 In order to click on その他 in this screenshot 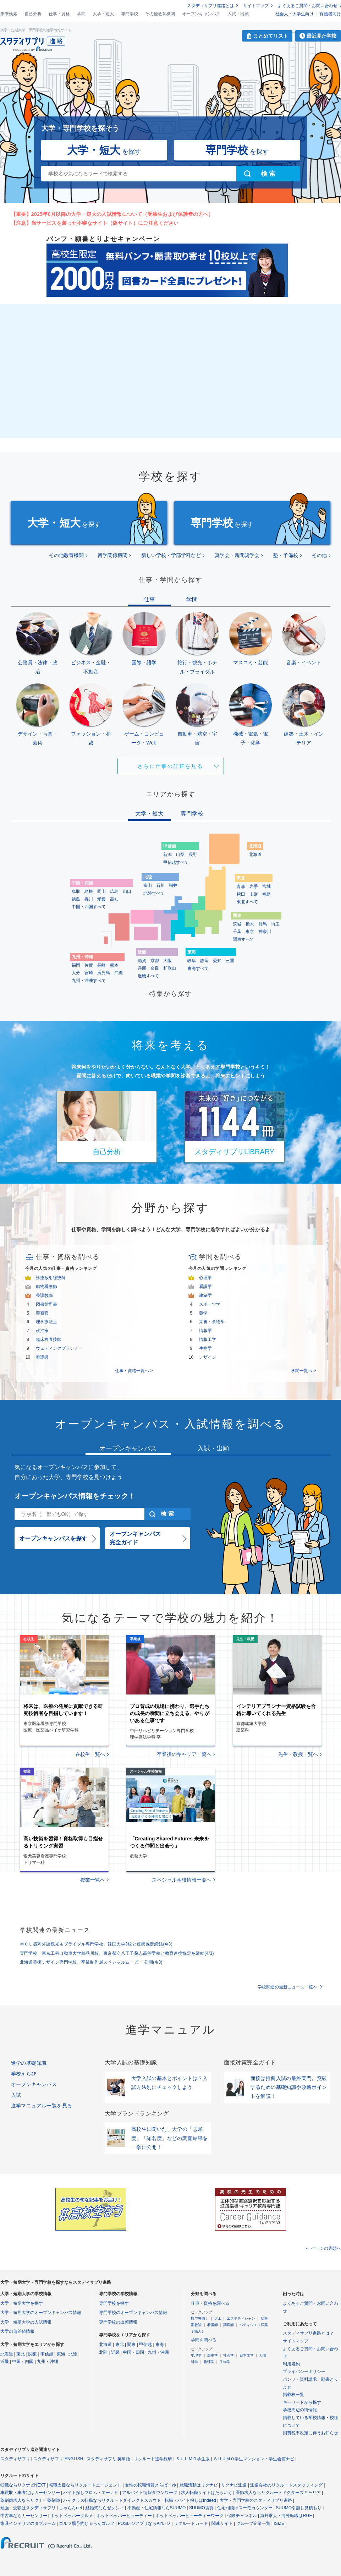, I will do `click(319, 555)`.